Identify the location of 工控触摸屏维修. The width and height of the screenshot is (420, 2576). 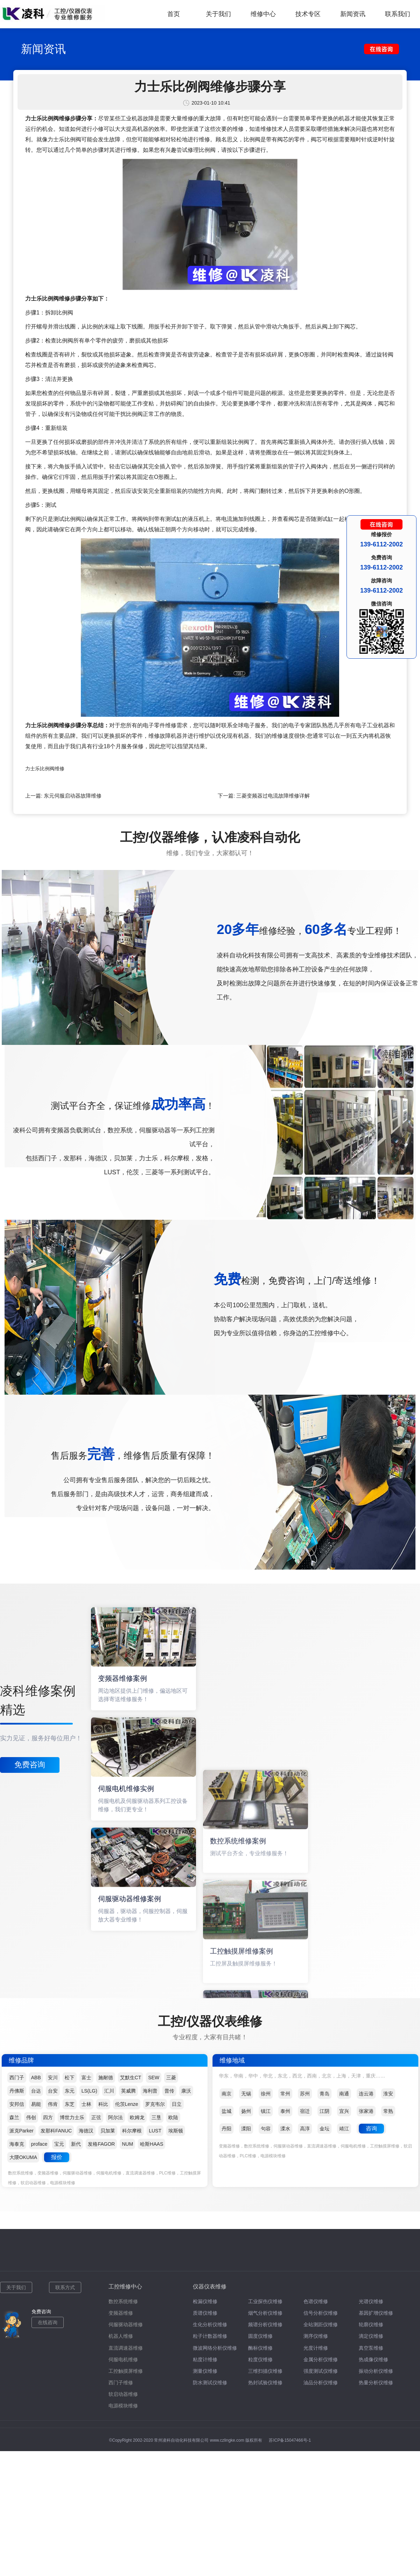
(125, 2371).